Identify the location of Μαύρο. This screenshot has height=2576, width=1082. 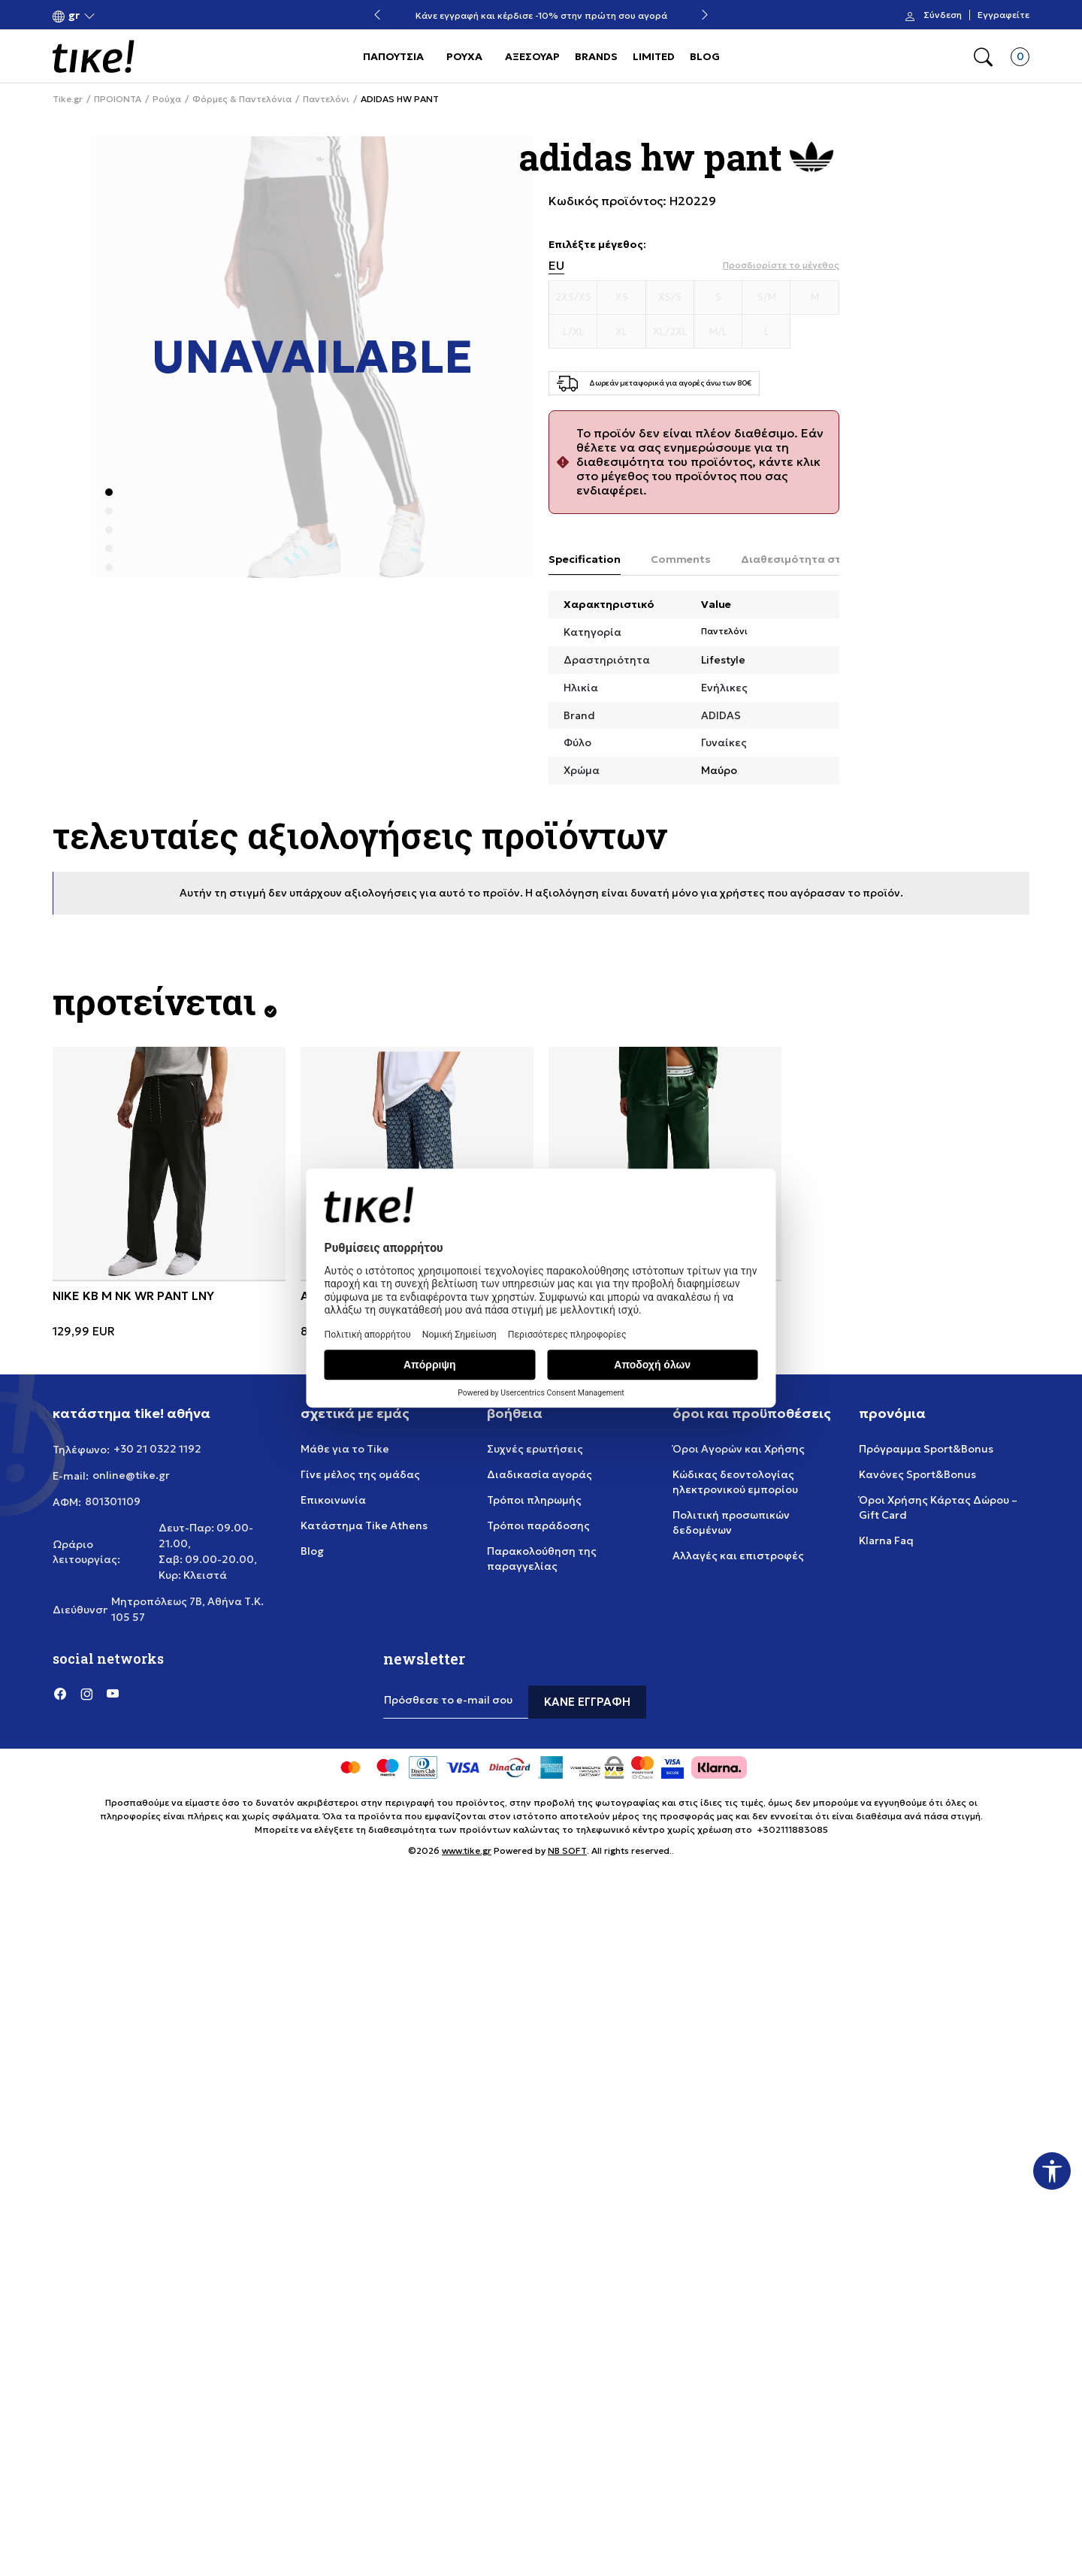
(719, 770).